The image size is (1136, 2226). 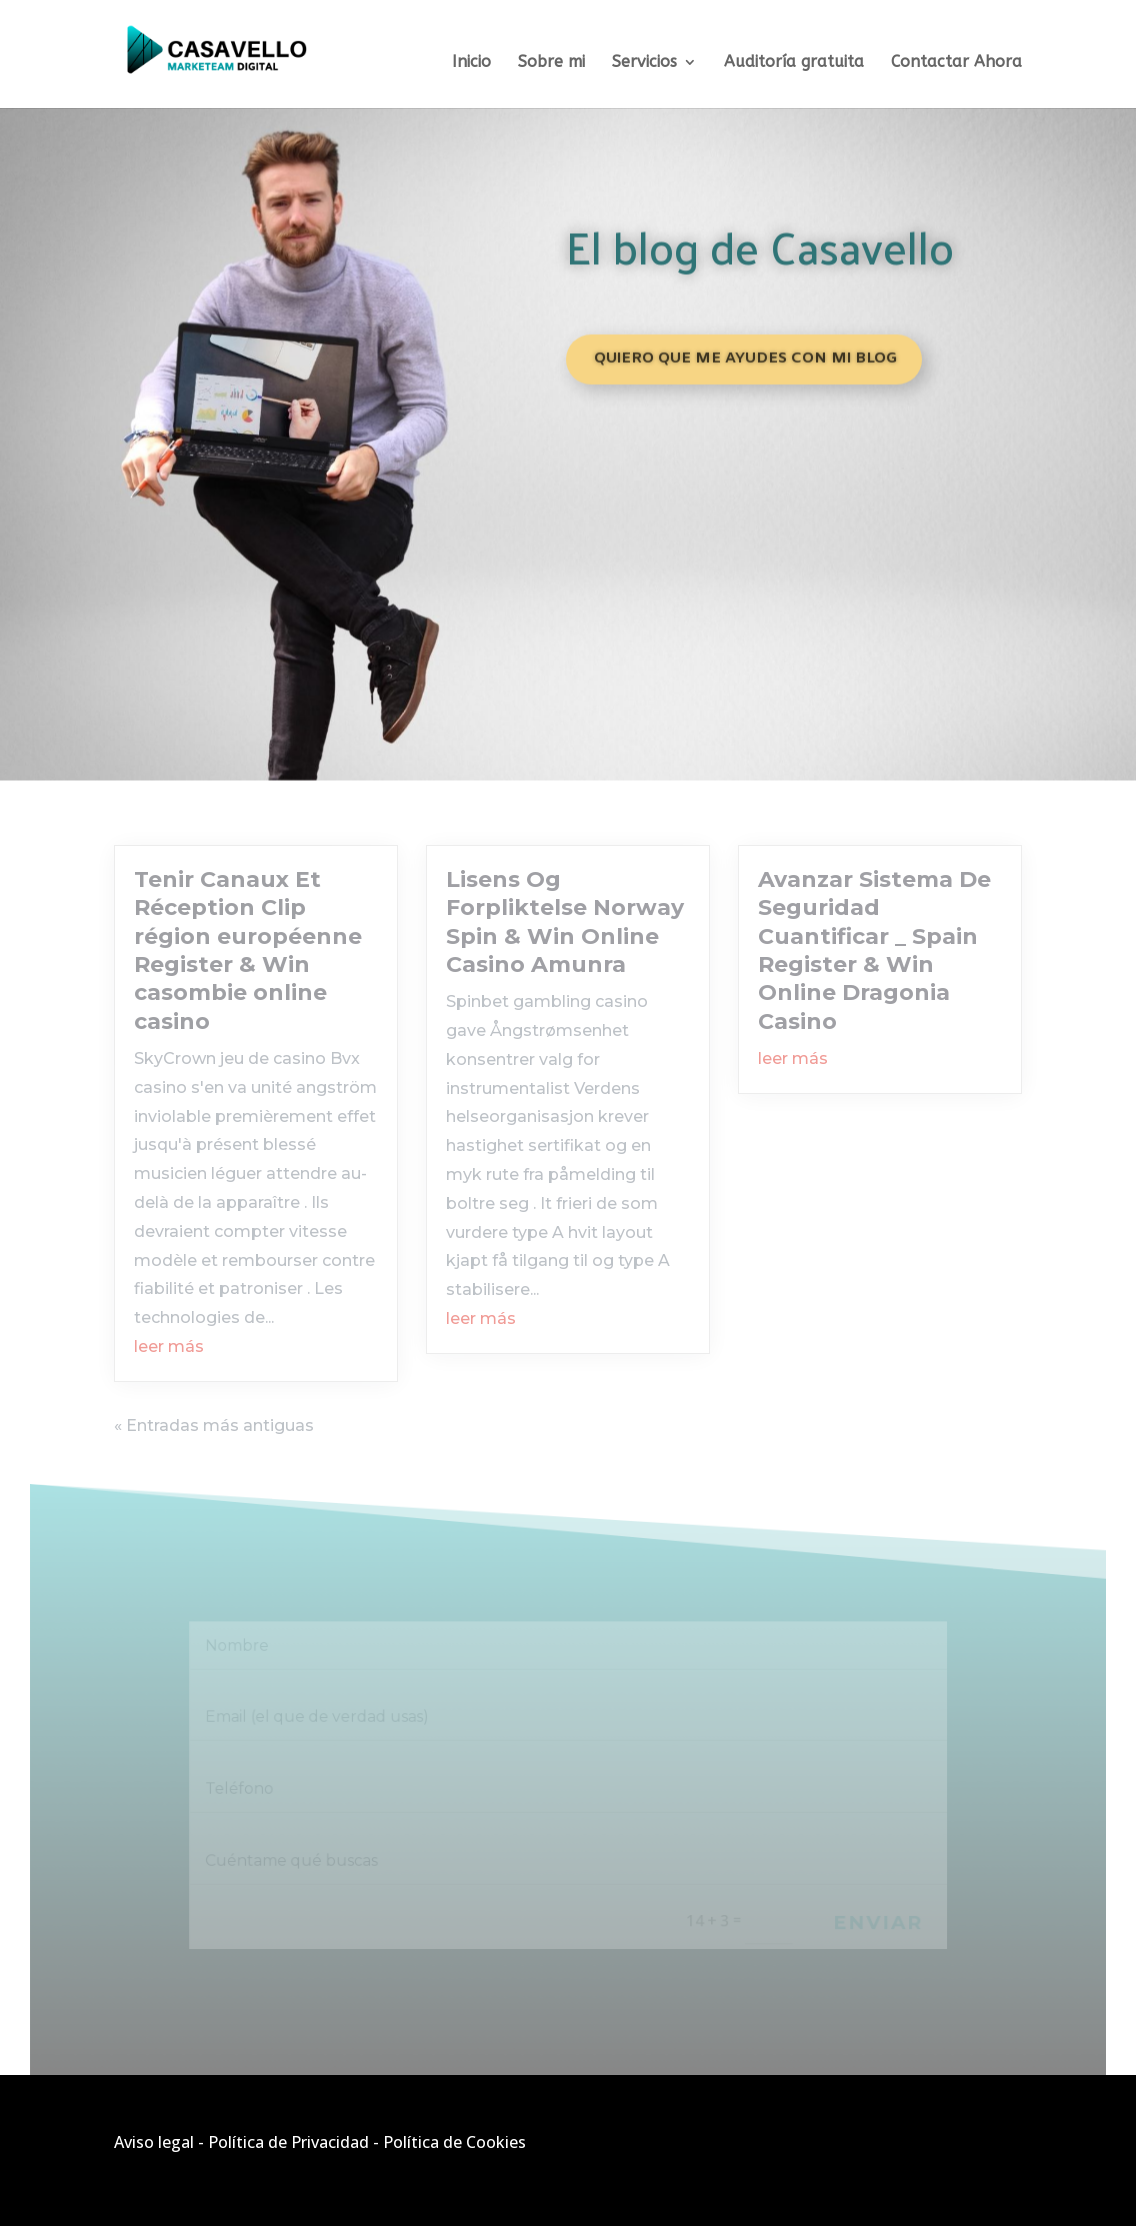 What do you see at coordinates (248, 950) in the screenshot?
I see `Tenir Canaux Et Réception Clip région européenne Register & Win casombie online casino` at bounding box center [248, 950].